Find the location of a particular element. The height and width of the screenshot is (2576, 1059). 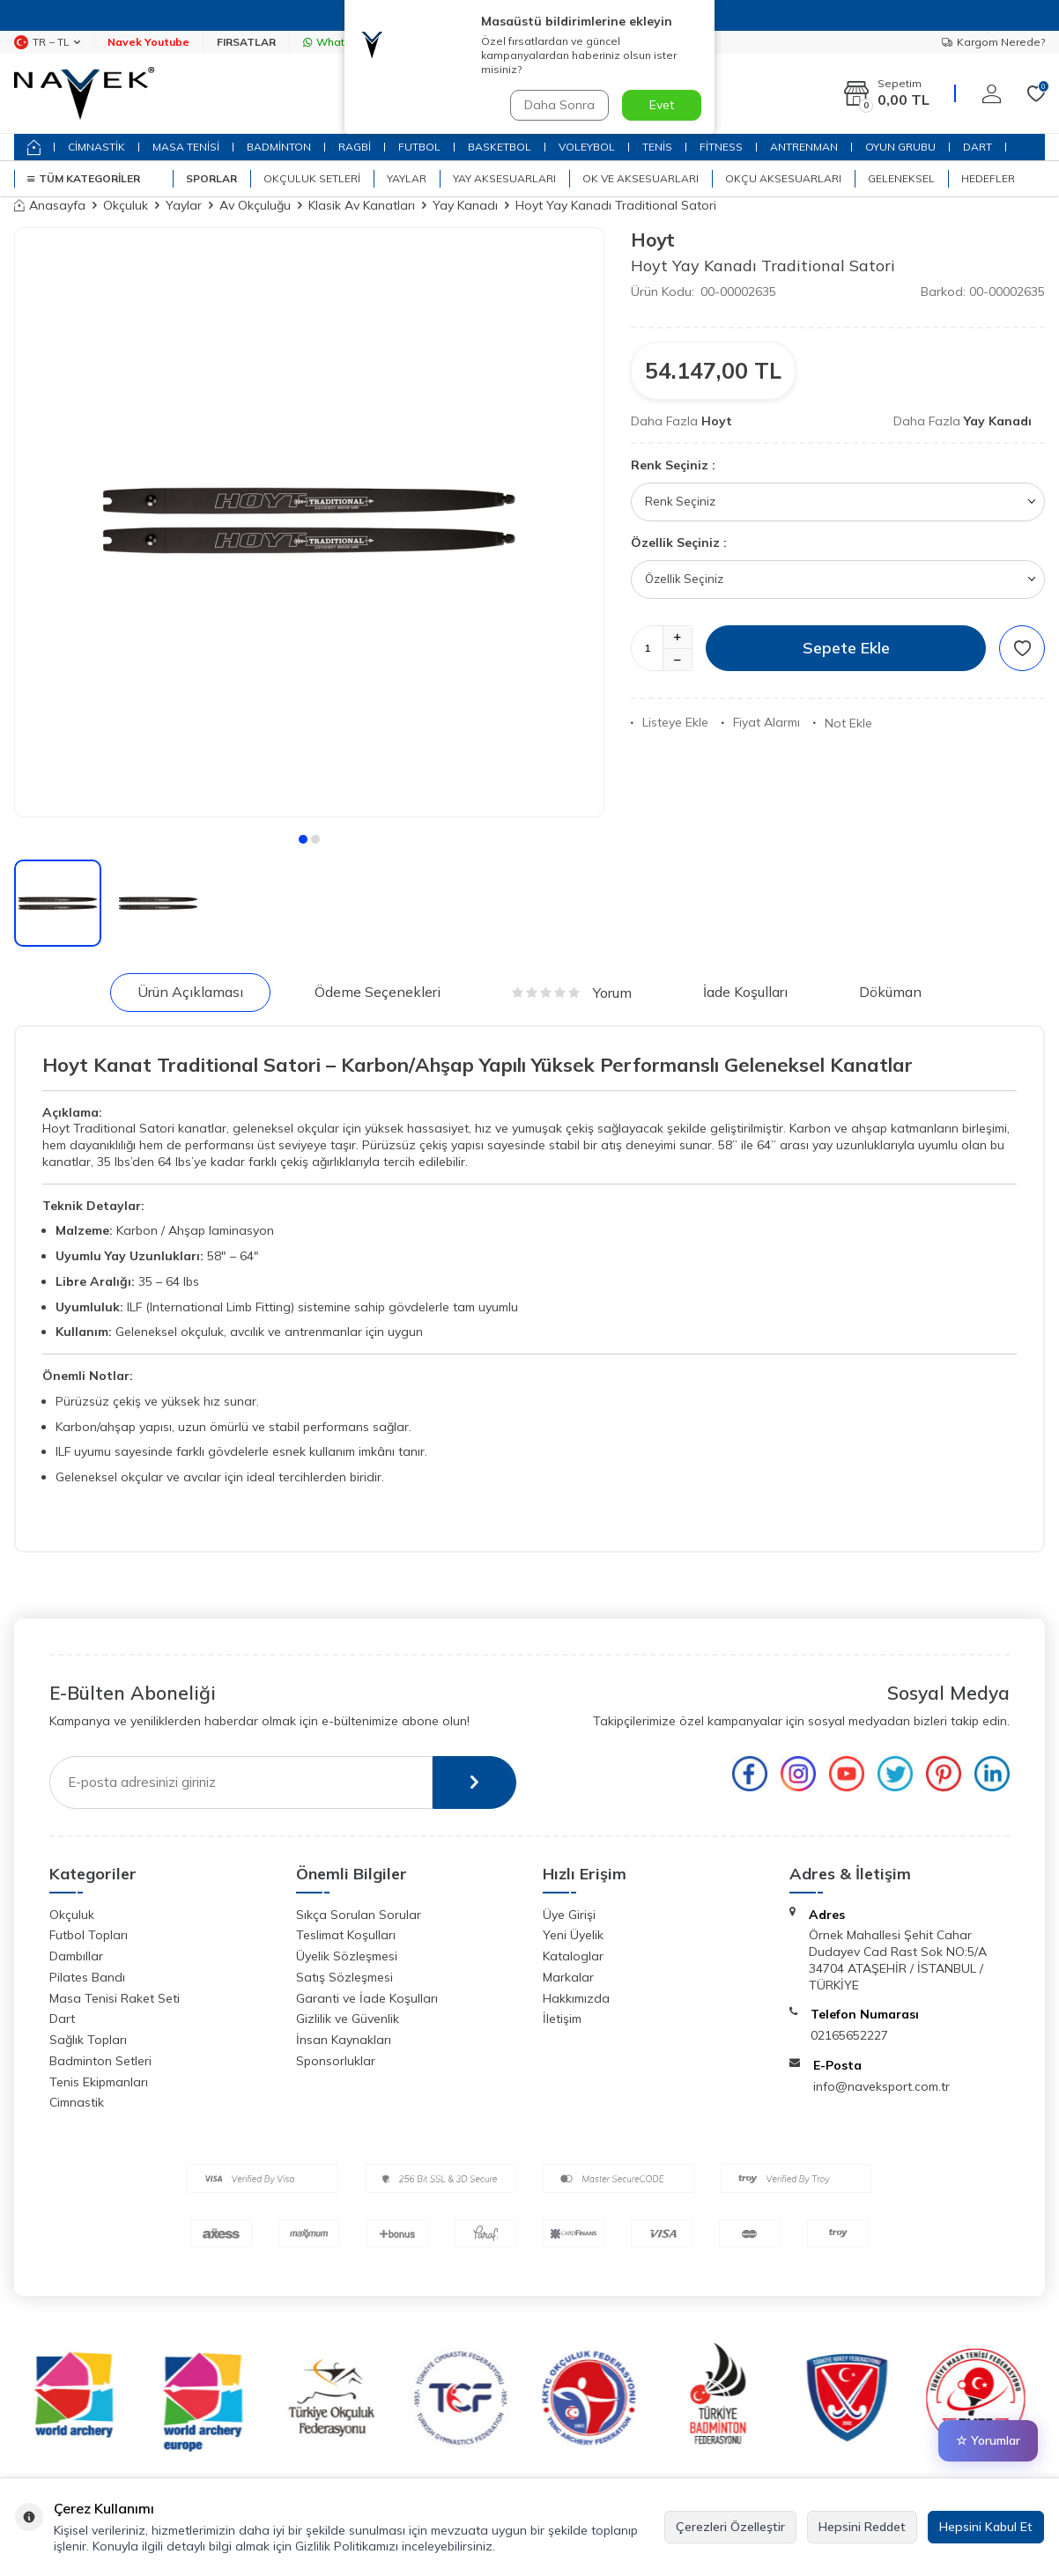

Dambıllar is located at coordinates (76, 1956).